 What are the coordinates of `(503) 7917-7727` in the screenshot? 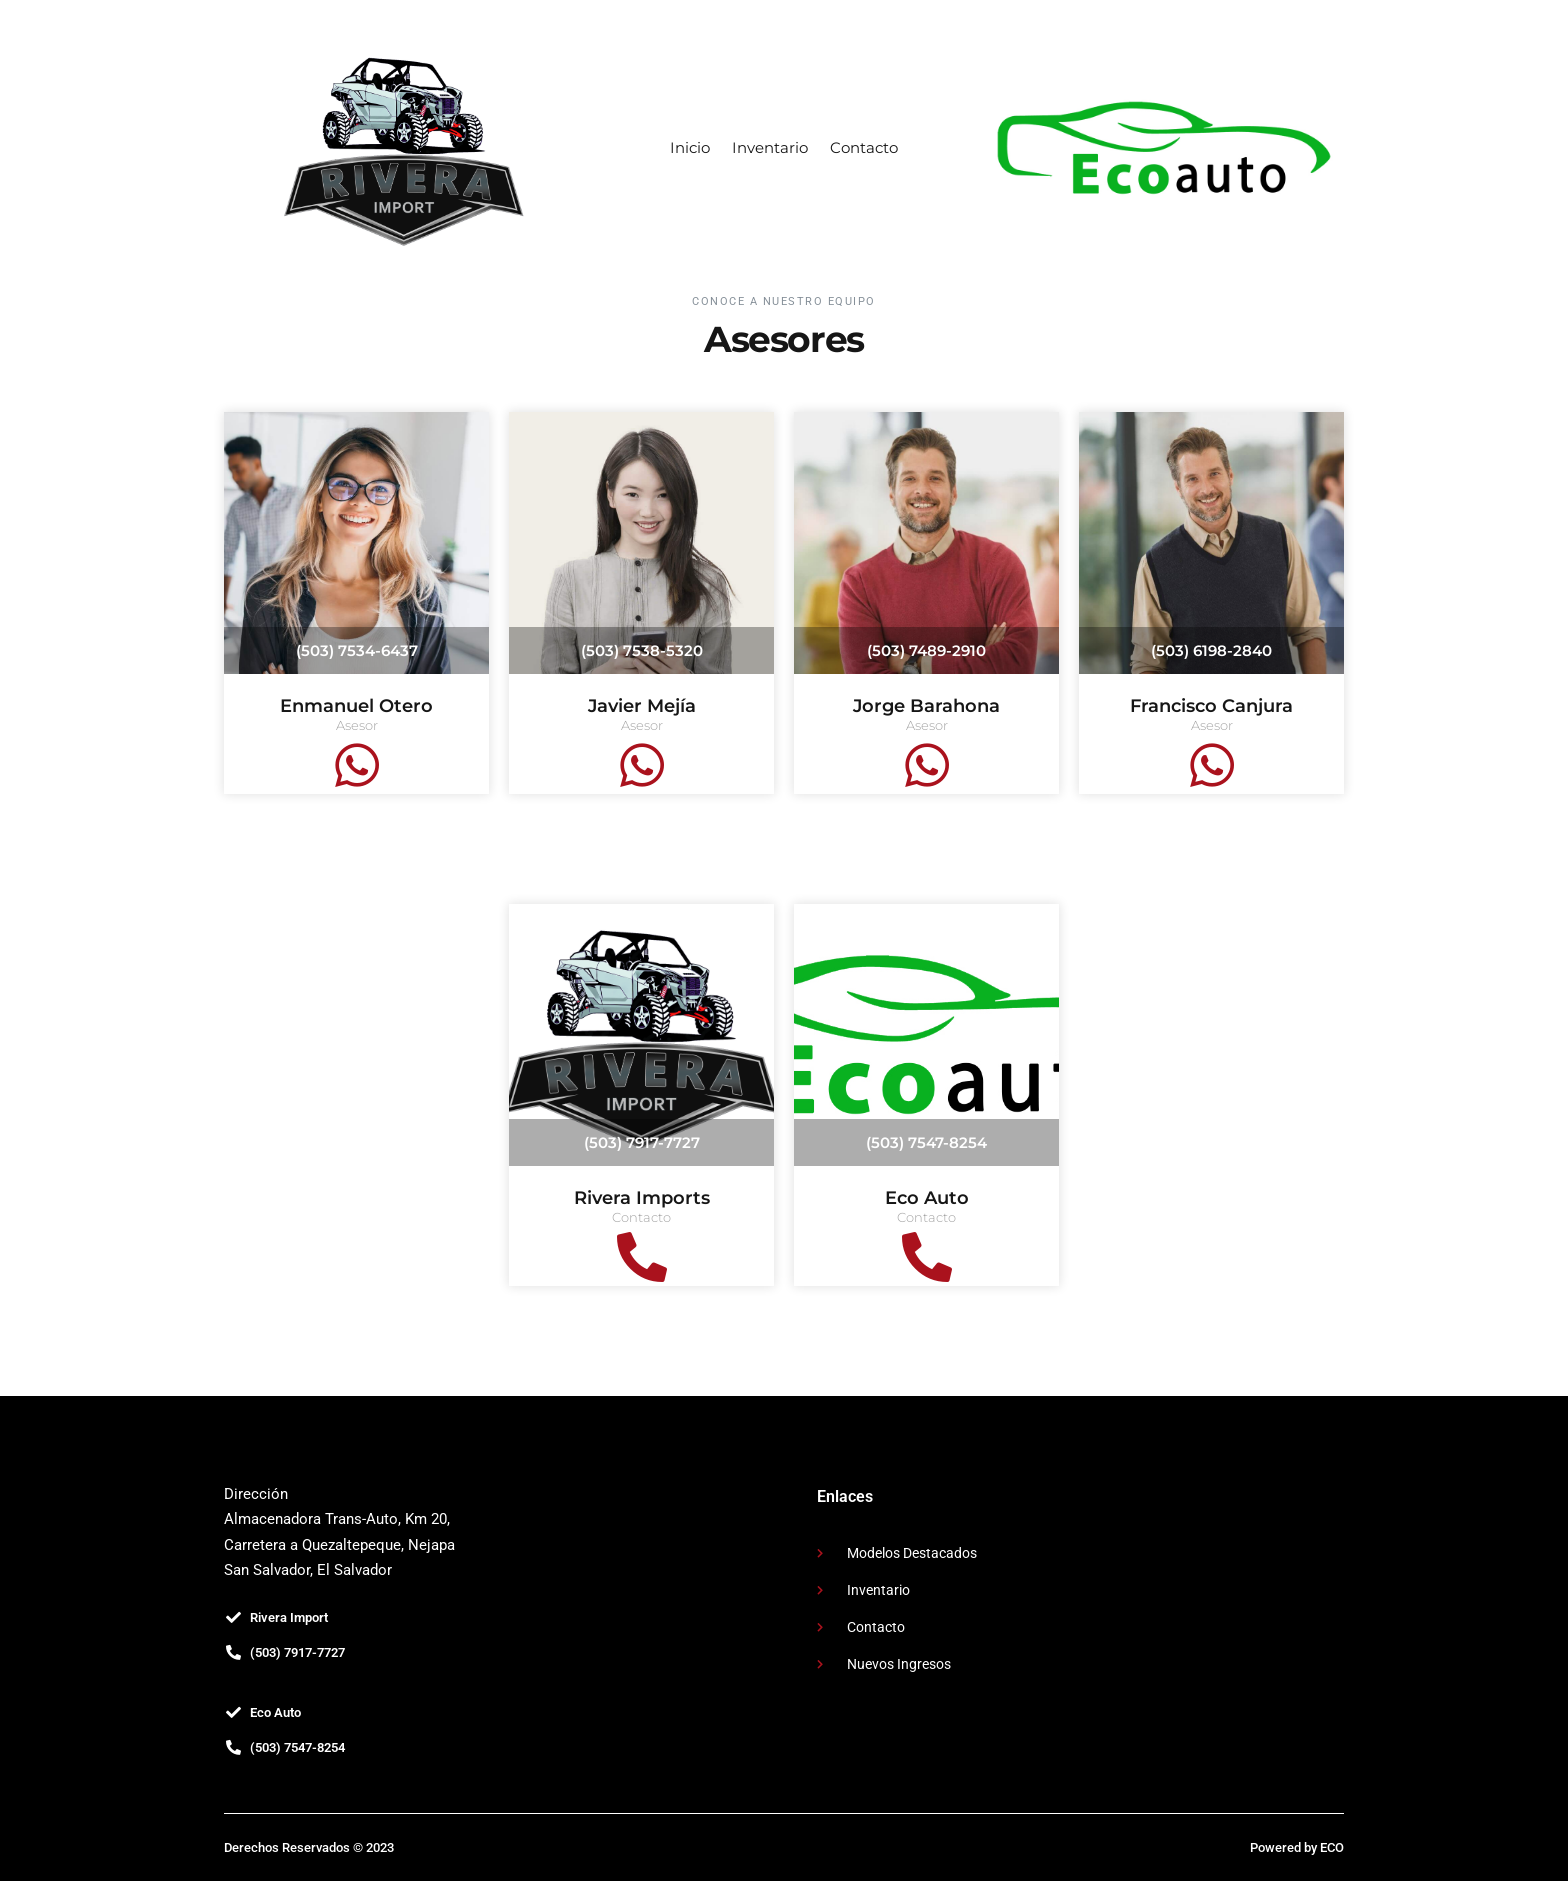 It's located at (642, 1142).